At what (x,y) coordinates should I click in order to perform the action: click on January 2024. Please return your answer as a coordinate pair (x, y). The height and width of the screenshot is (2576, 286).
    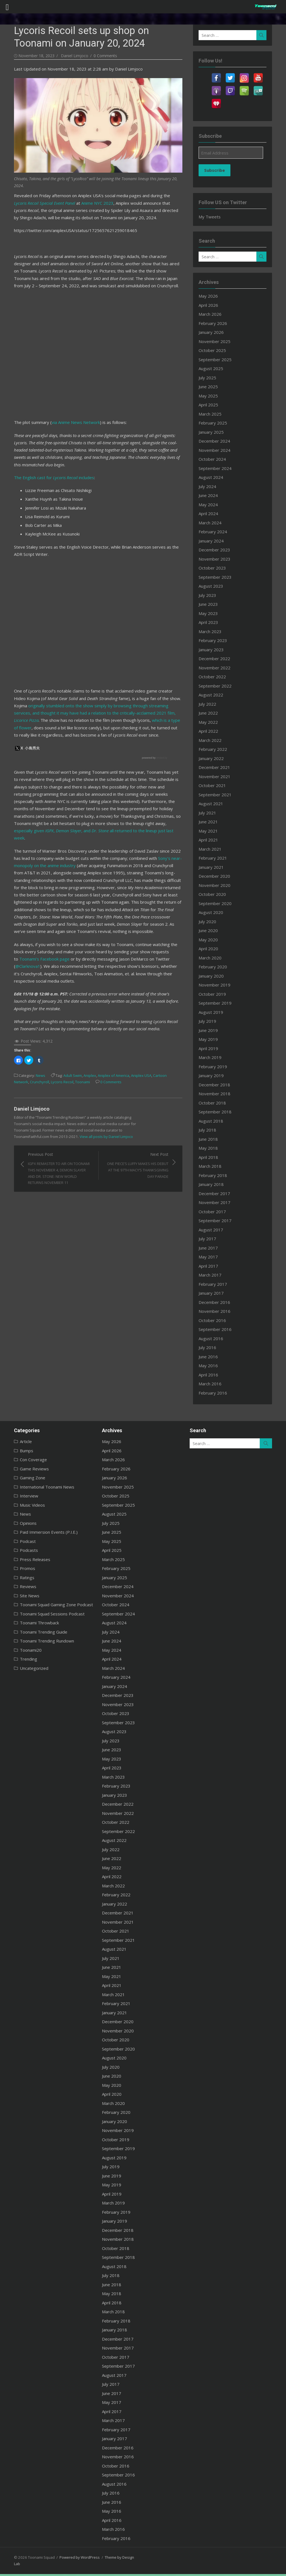
    Looking at the image, I should click on (214, 541).